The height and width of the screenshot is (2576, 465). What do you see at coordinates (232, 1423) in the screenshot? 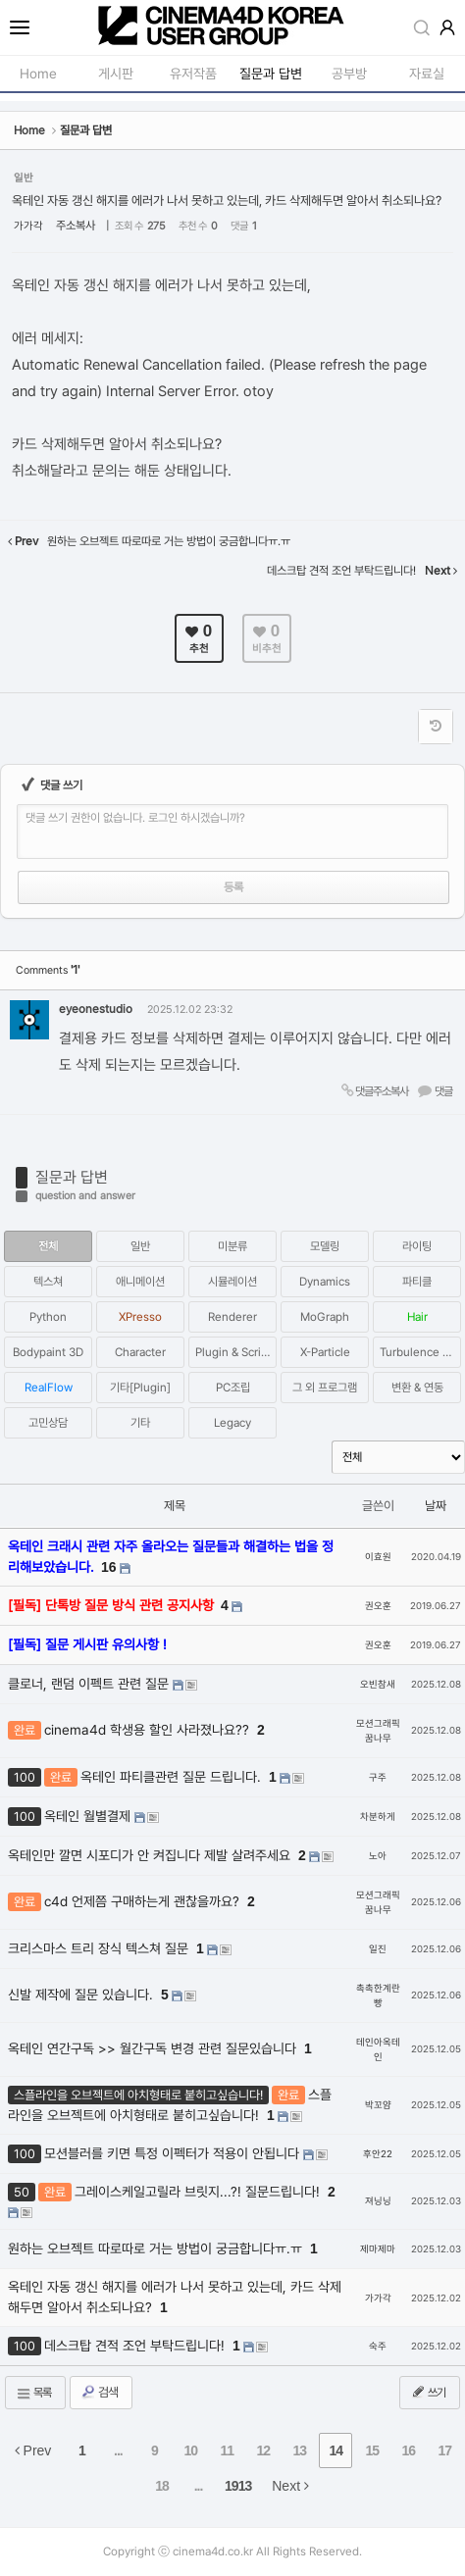
I see `Legacy` at bounding box center [232, 1423].